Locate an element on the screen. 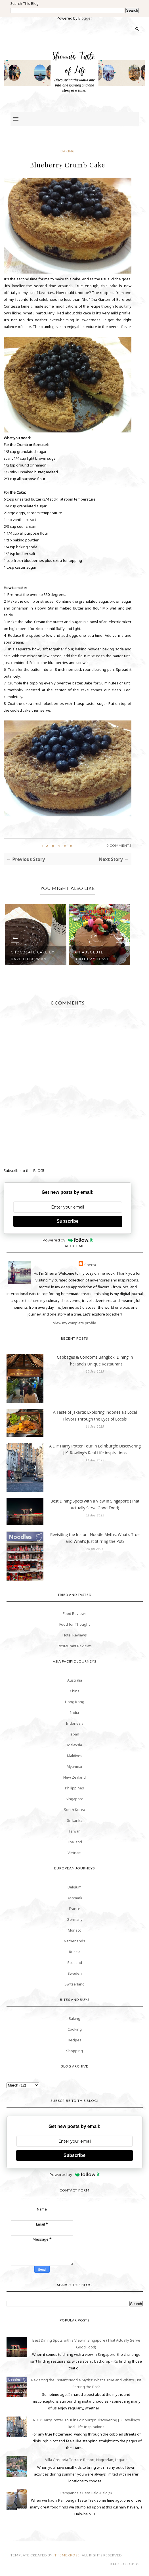 The height and width of the screenshot is (2576, 149). Philippines is located at coordinates (74, 1788).